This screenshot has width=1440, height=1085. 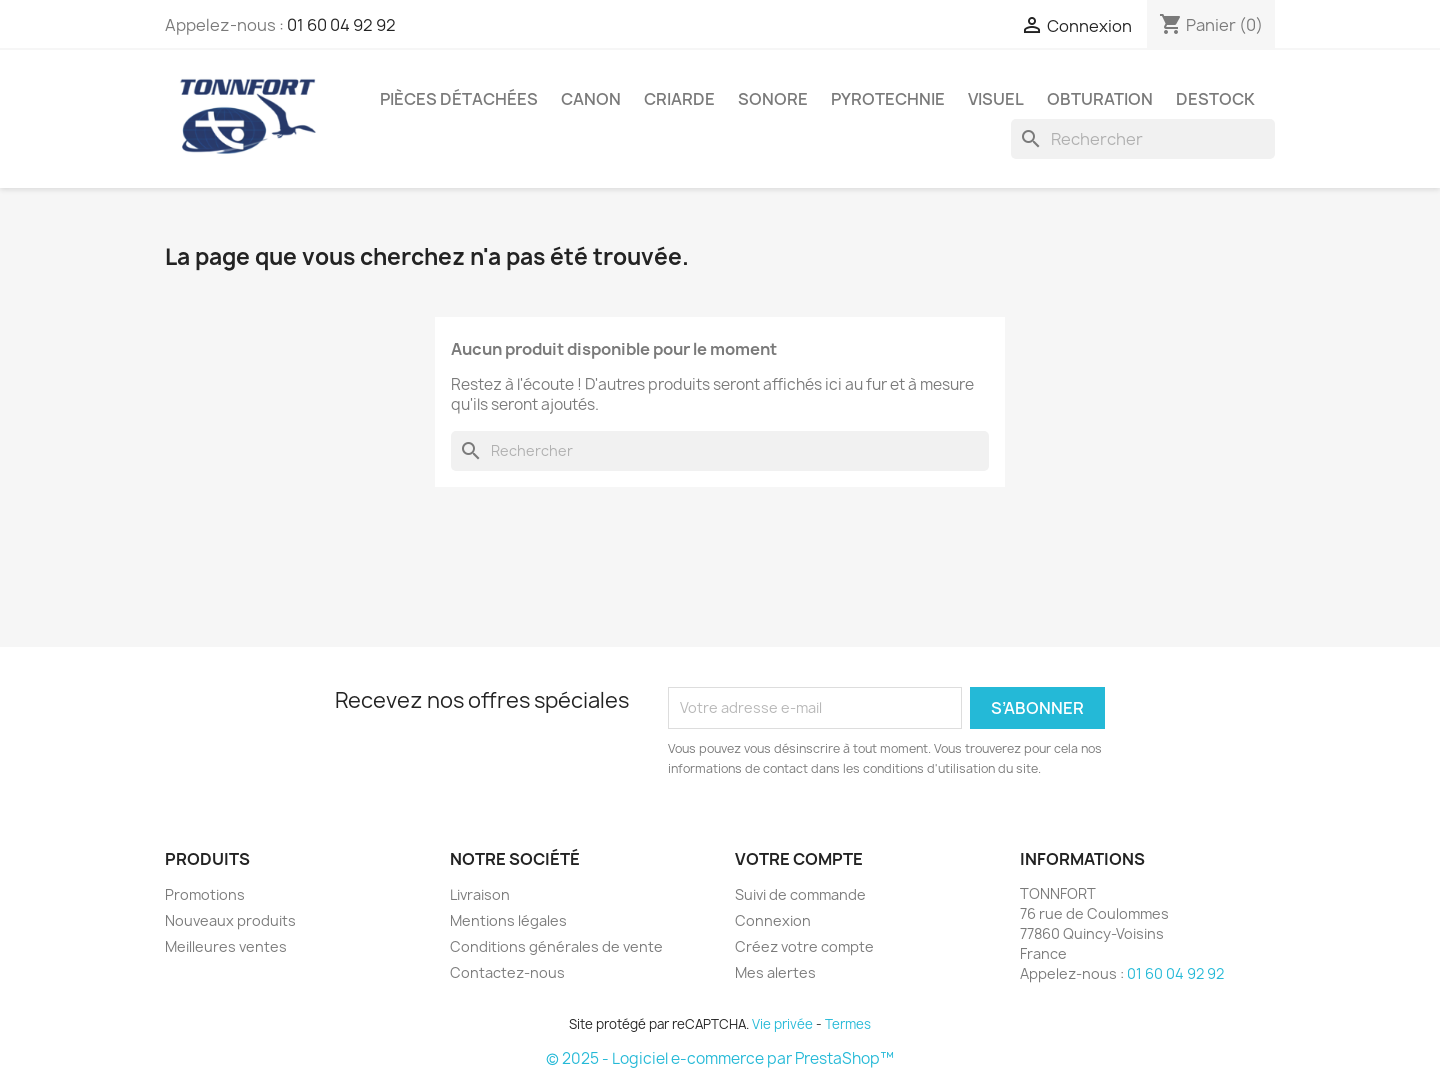 I want to click on Mentions légales, so click(x=508, y=920).